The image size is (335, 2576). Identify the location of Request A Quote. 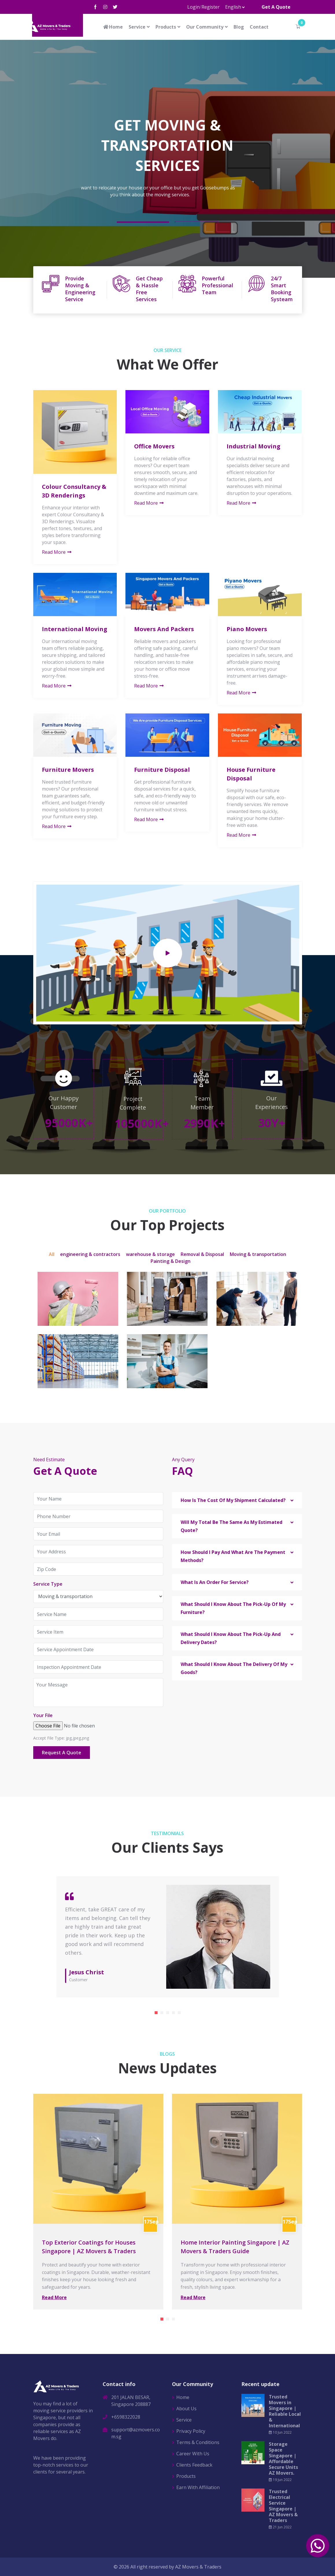
(61, 1752).